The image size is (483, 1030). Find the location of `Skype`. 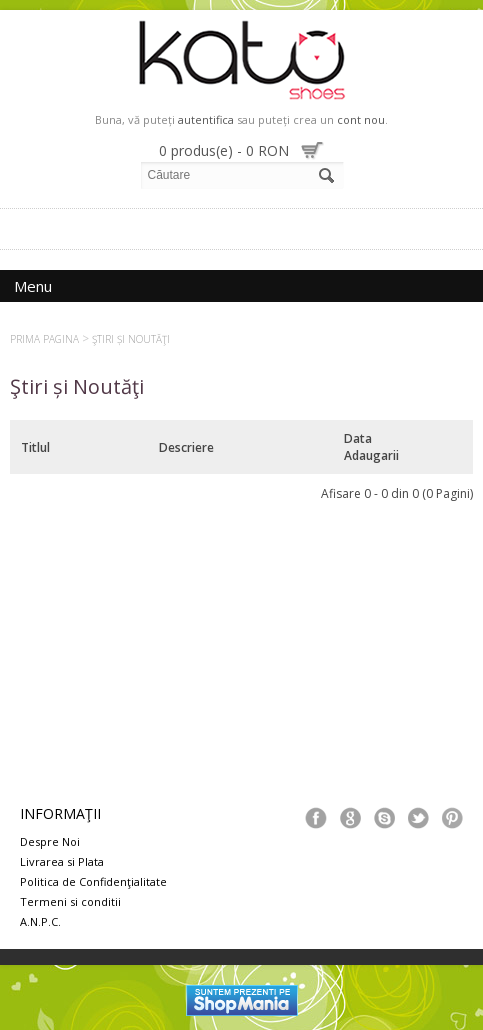

Skype is located at coordinates (384, 818).